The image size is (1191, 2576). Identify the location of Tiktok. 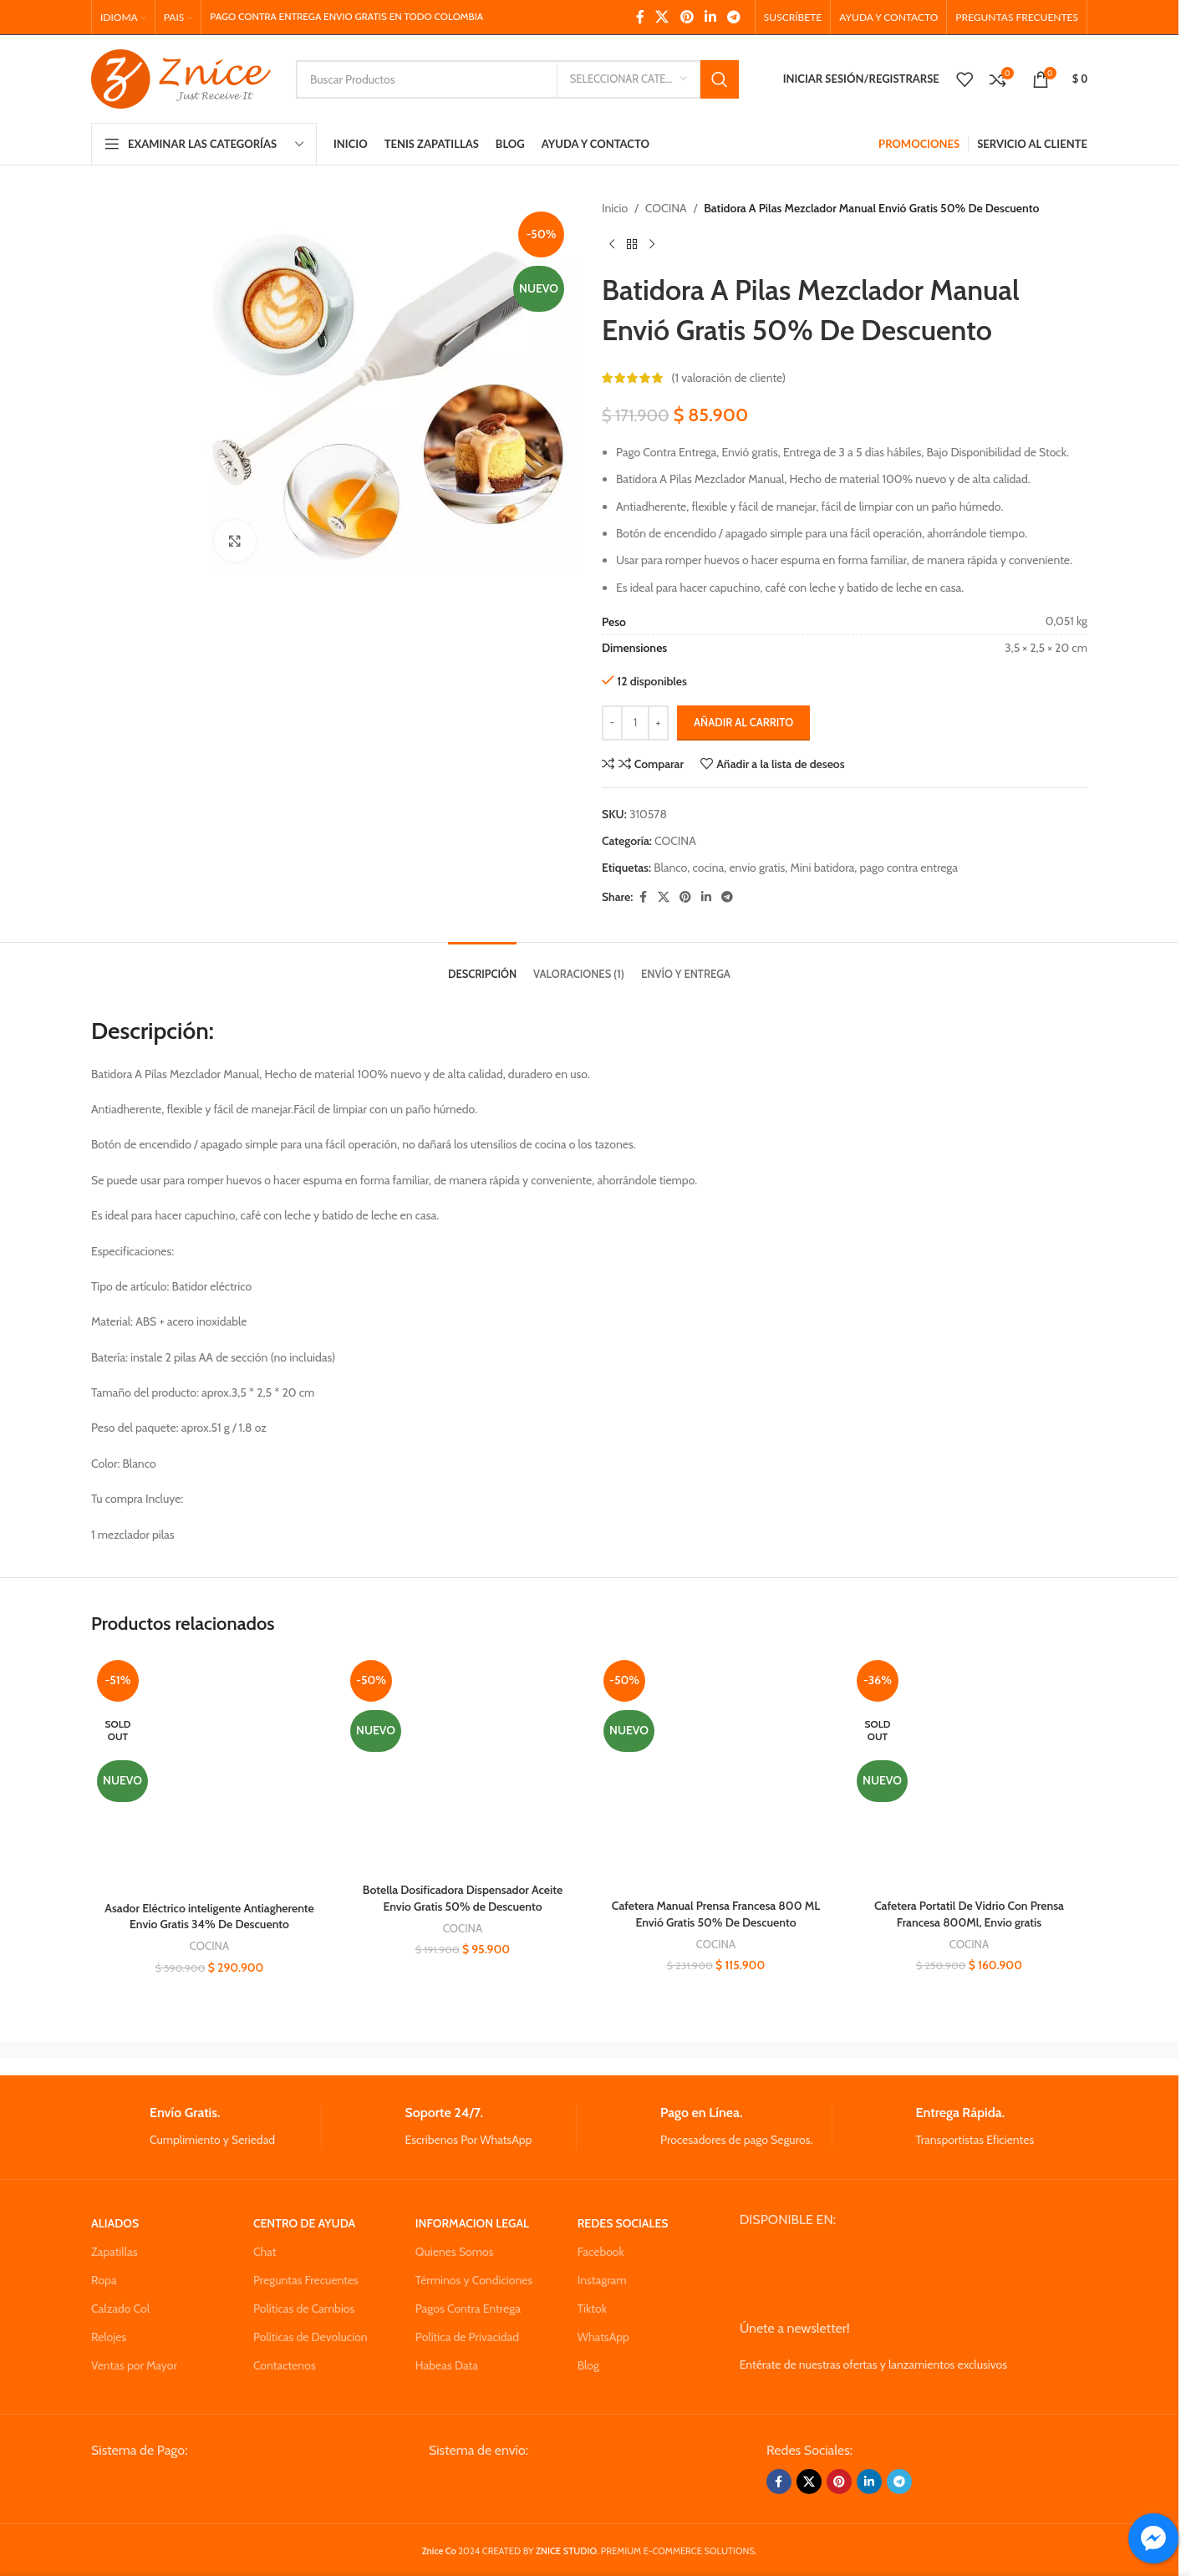
(592, 2308).